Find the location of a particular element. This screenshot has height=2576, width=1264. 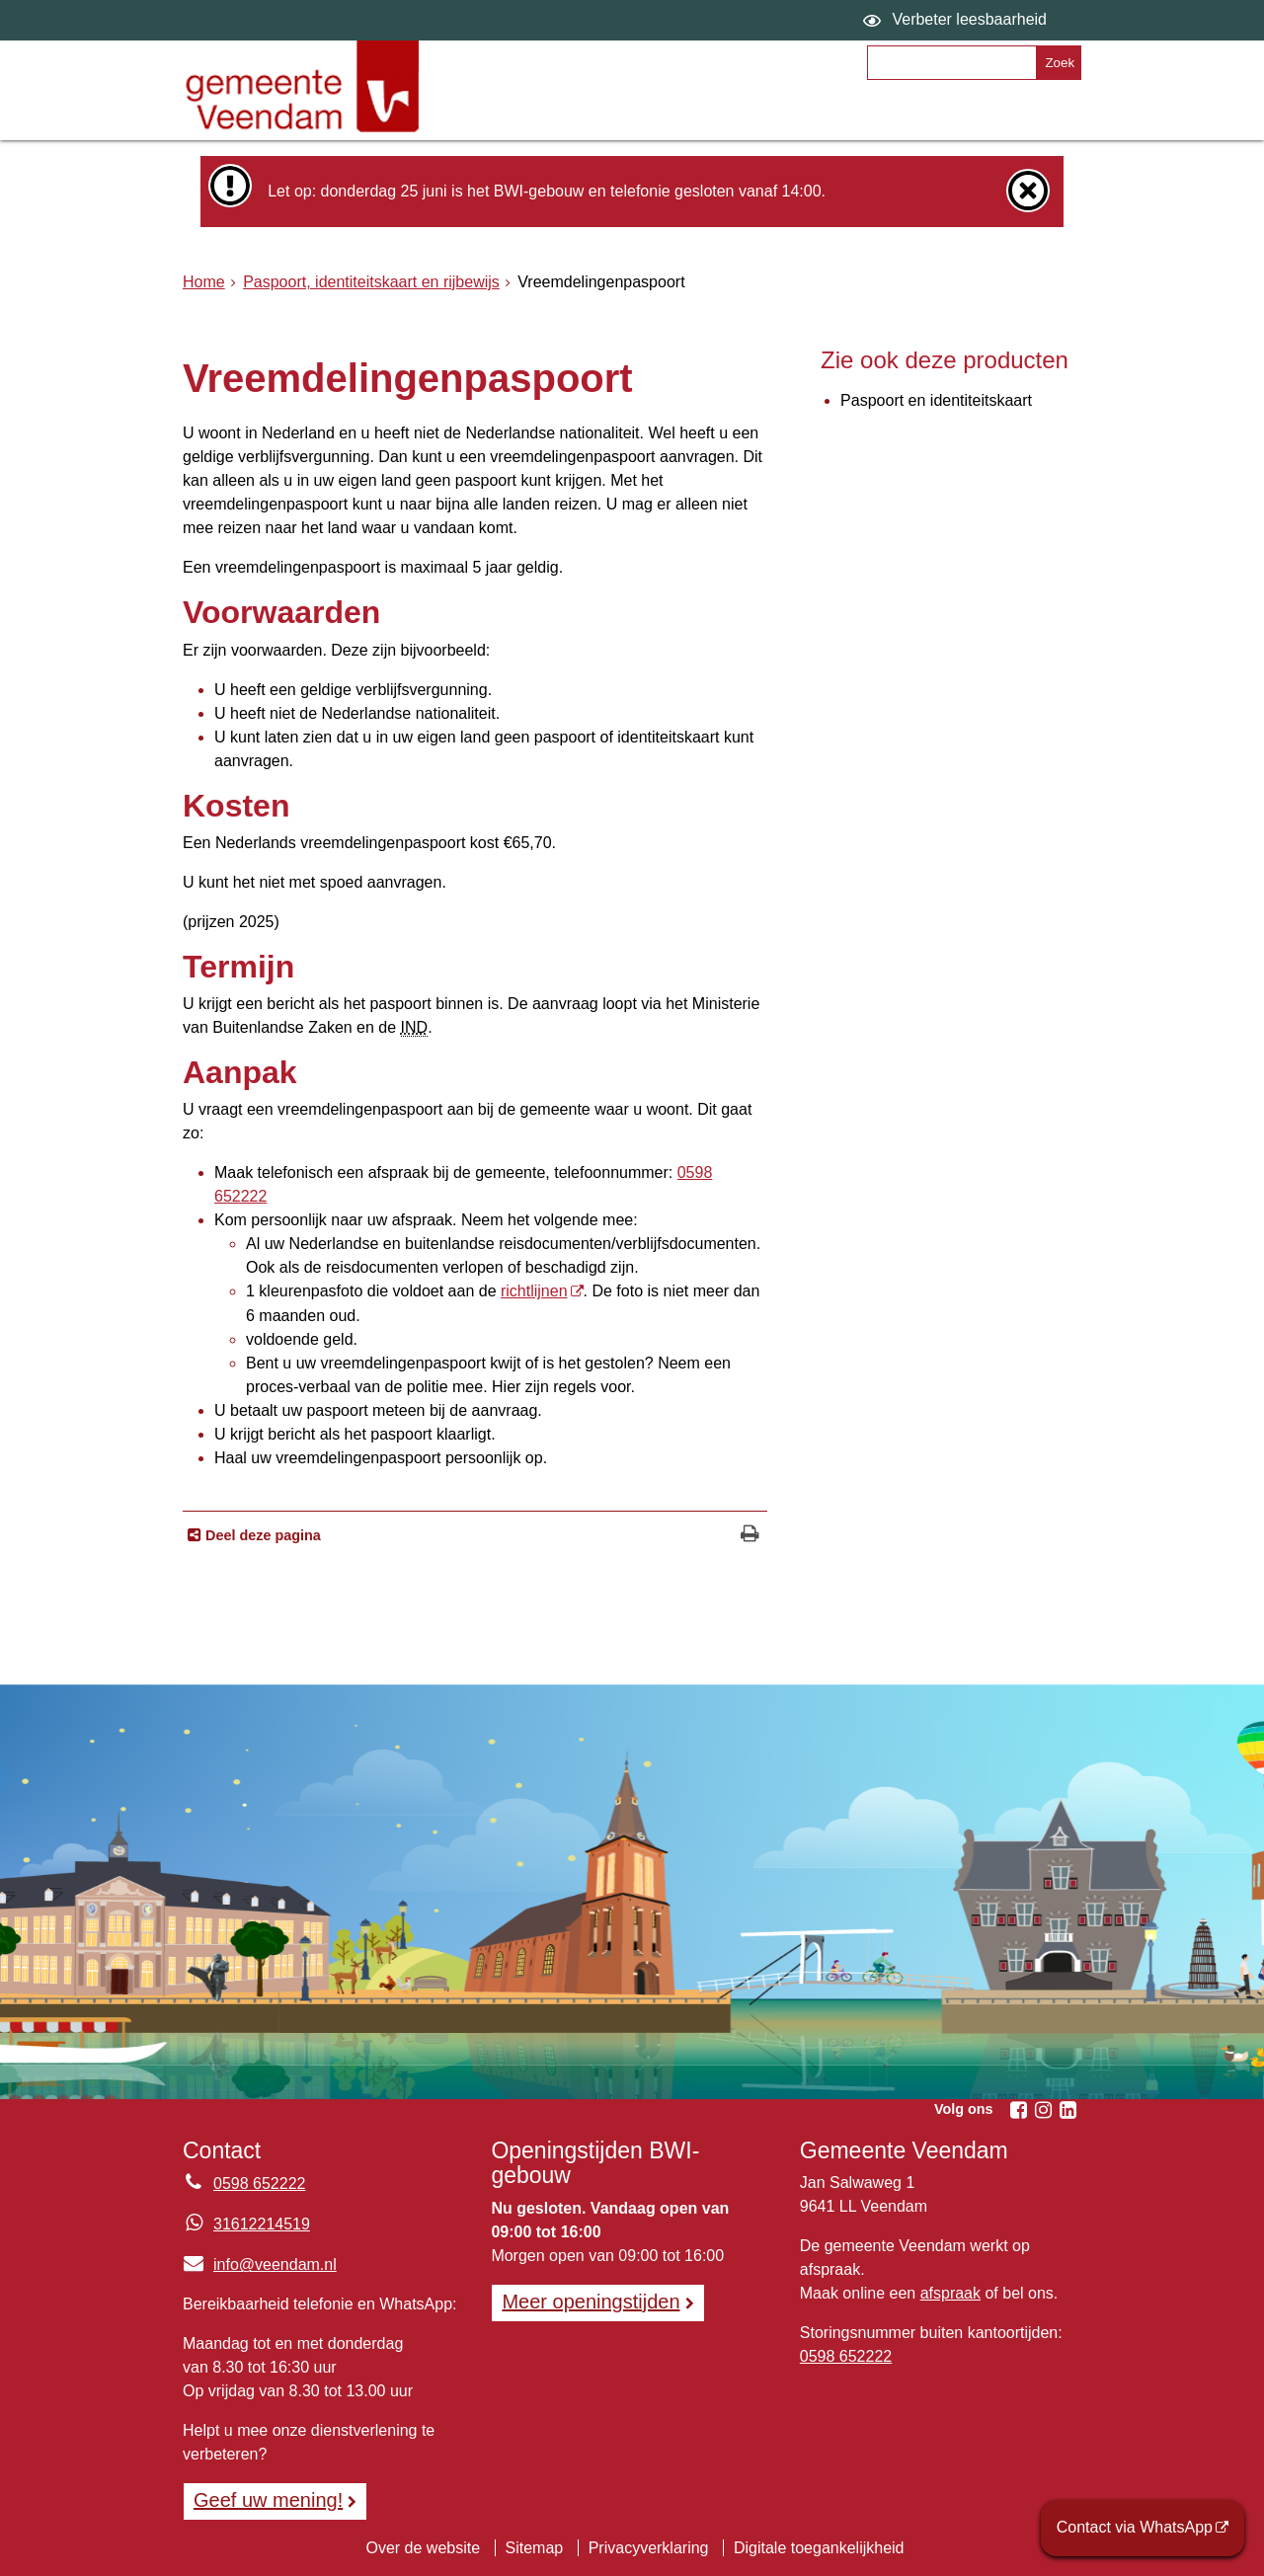

[Zoek] is located at coordinates (1058, 62).